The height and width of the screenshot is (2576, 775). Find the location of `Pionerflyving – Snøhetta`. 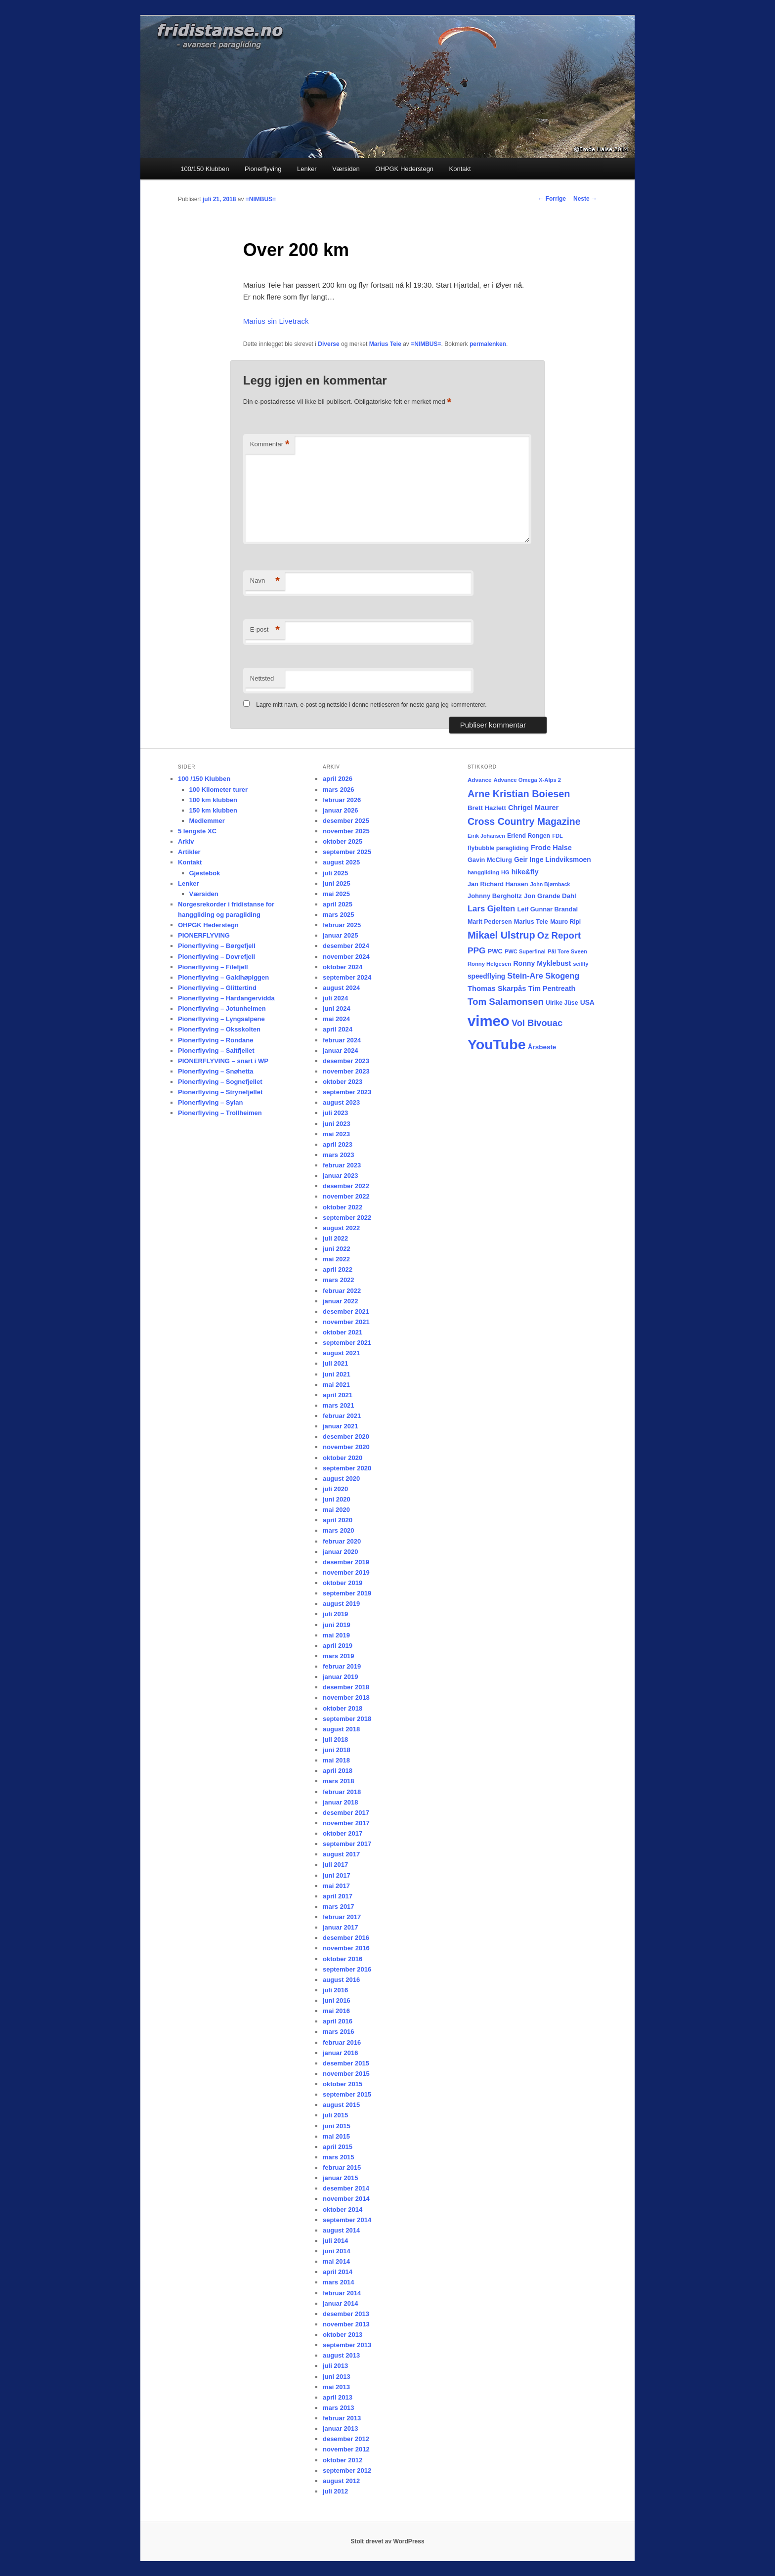

Pionerflyving – Snøhetta is located at coordinates (215, 1071).